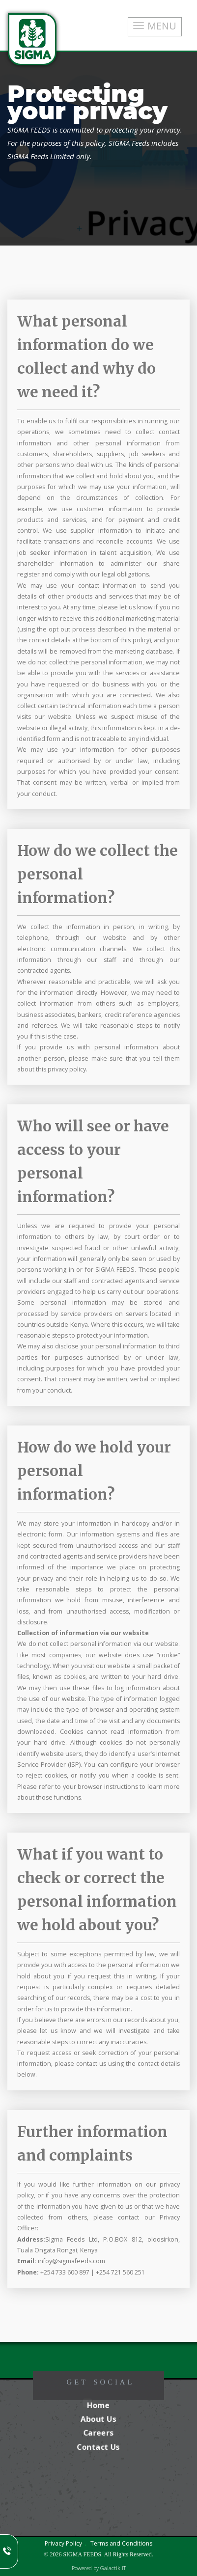 The height and width of the screenshot is (2576, 197). What do you see at coordinates (99, 2568) in the screenshot?
I see `Powered by Galactik IT` at bounding box center [99, 2568].